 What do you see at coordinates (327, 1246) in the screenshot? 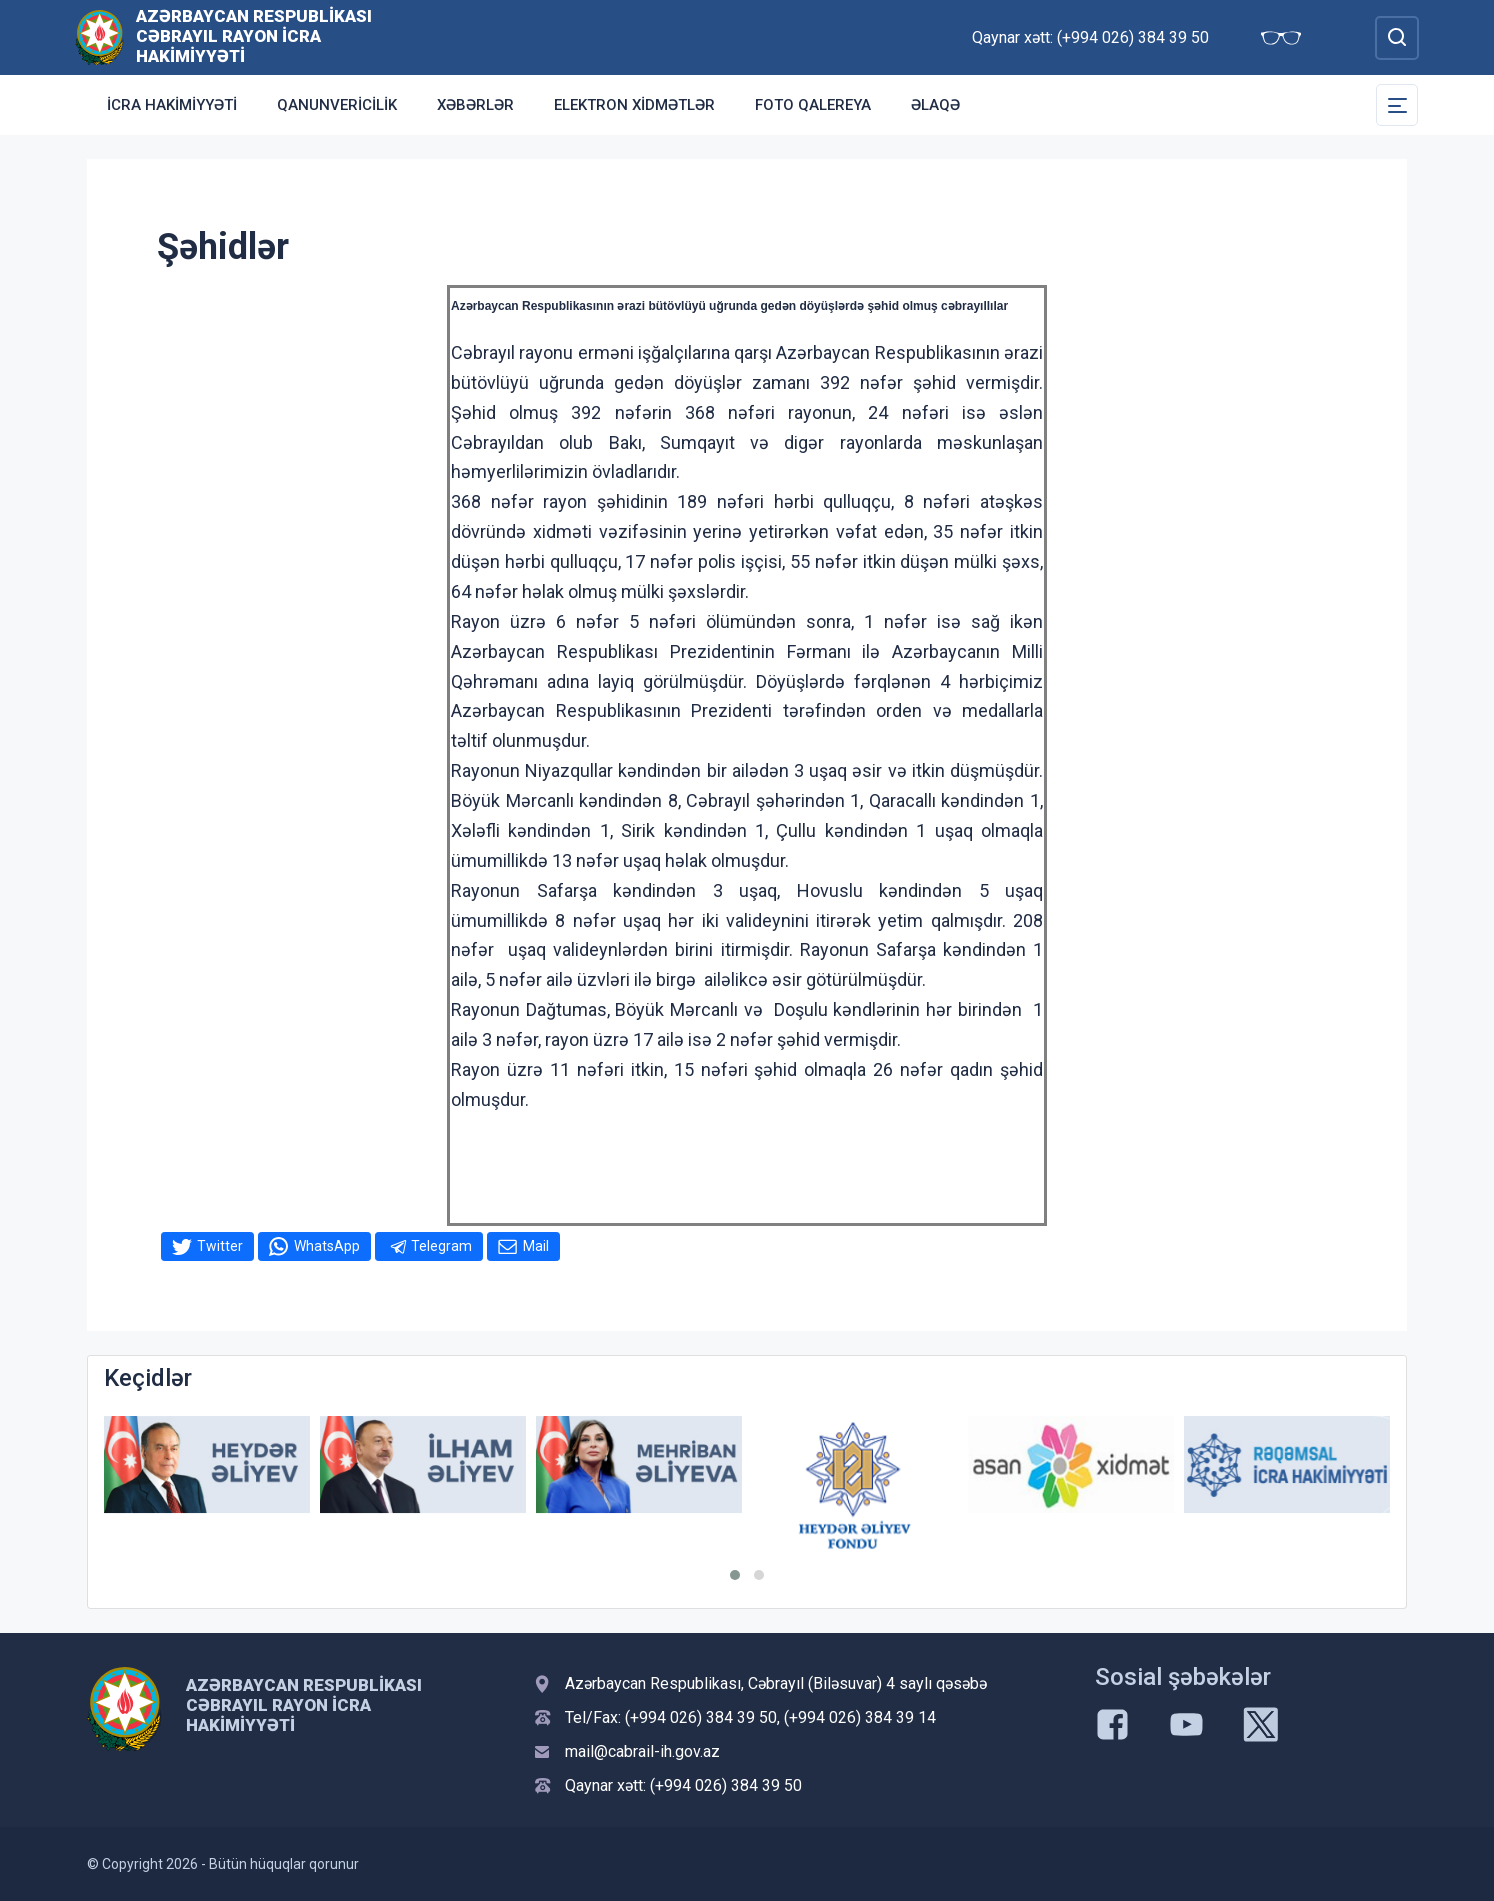
I see `WhatsApp` at bounding box center [327, 1246].